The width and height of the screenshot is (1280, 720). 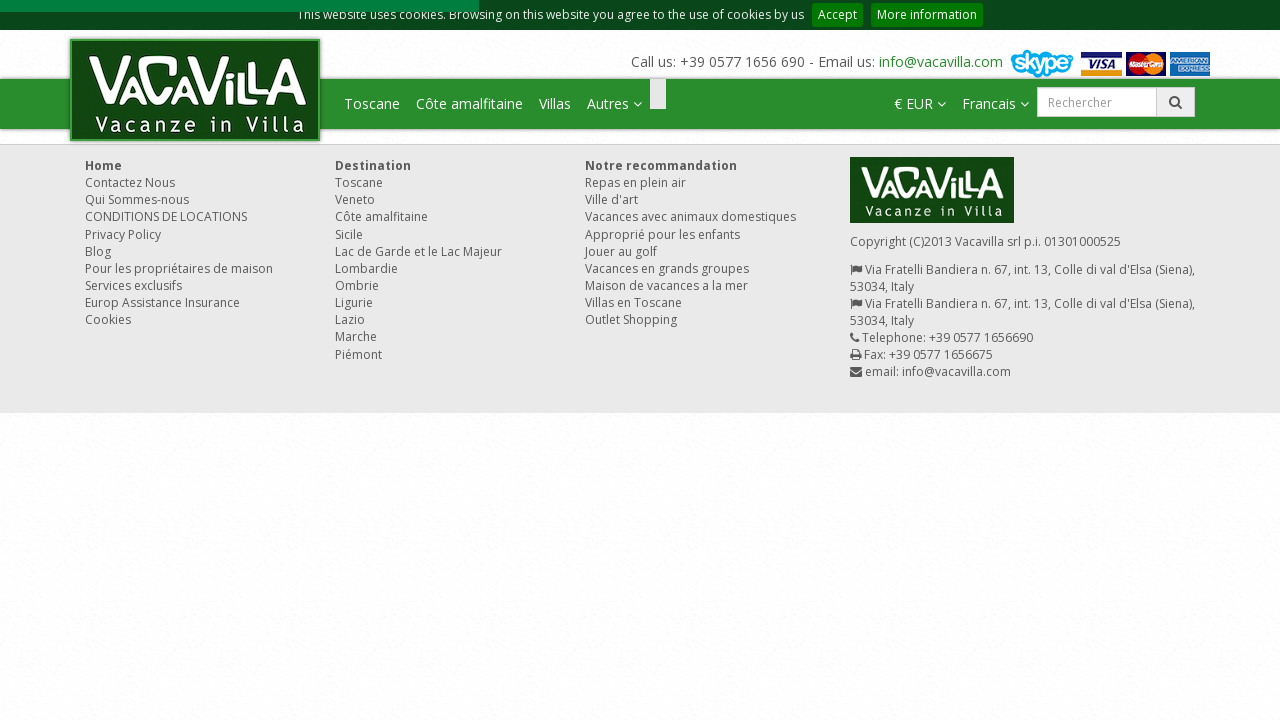 I want to click on Privacy Policy, so click(x=123, y=234).